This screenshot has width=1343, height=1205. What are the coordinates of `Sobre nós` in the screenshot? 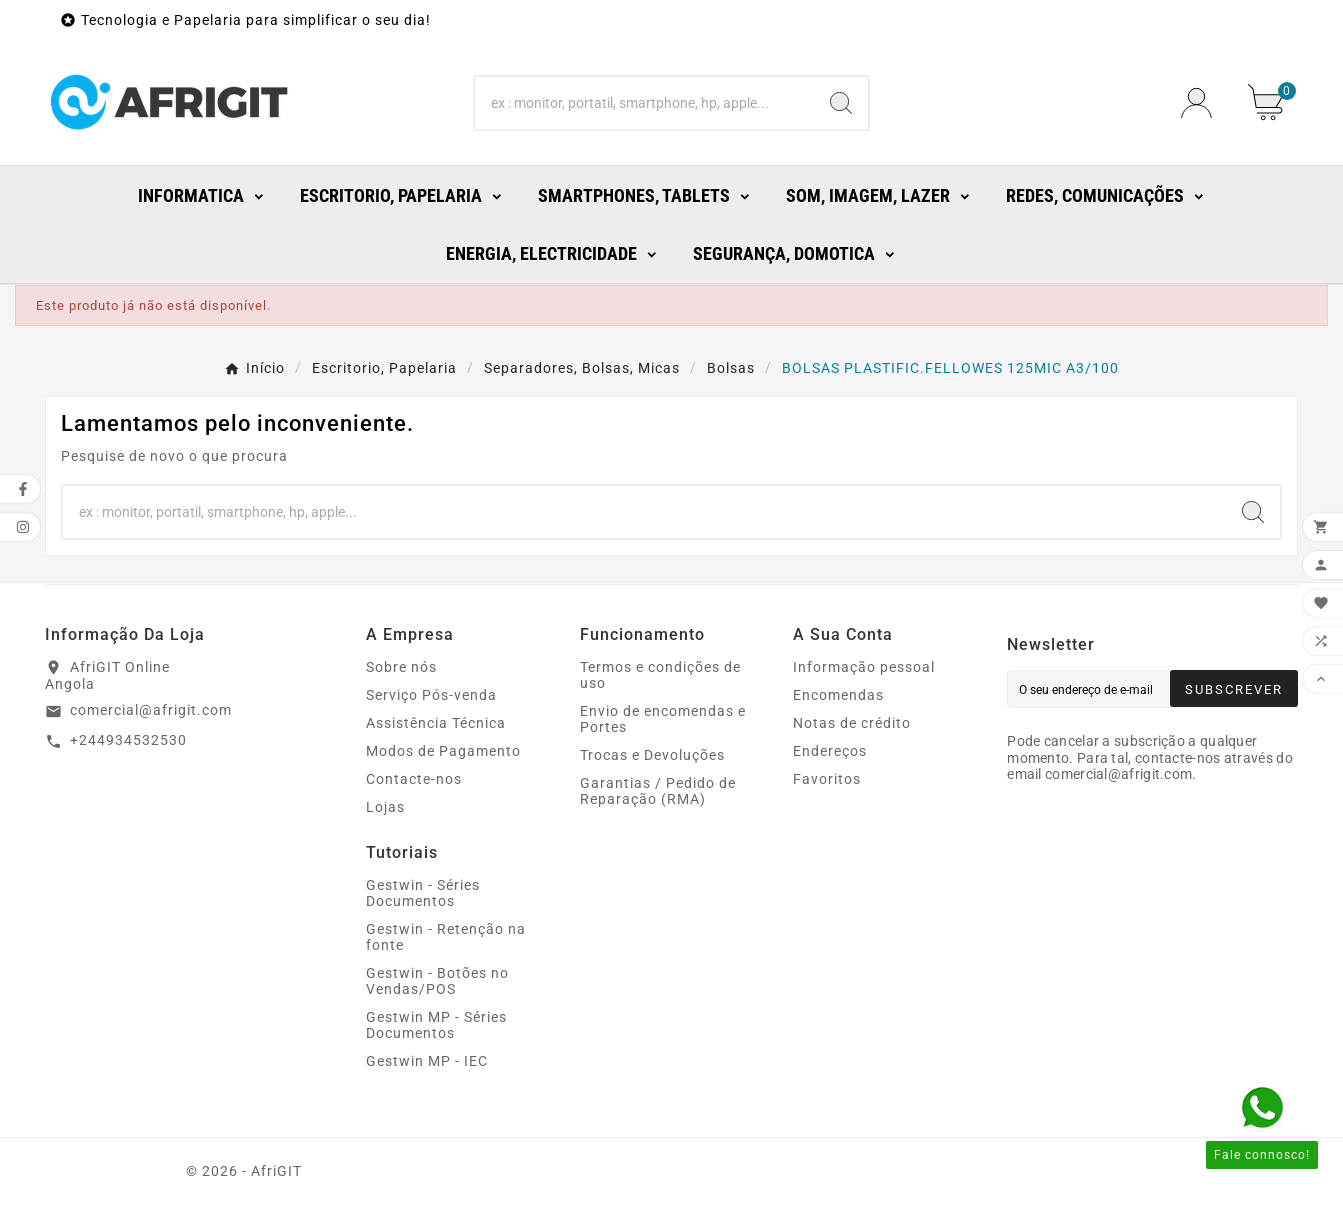 It's located at (401, 667).